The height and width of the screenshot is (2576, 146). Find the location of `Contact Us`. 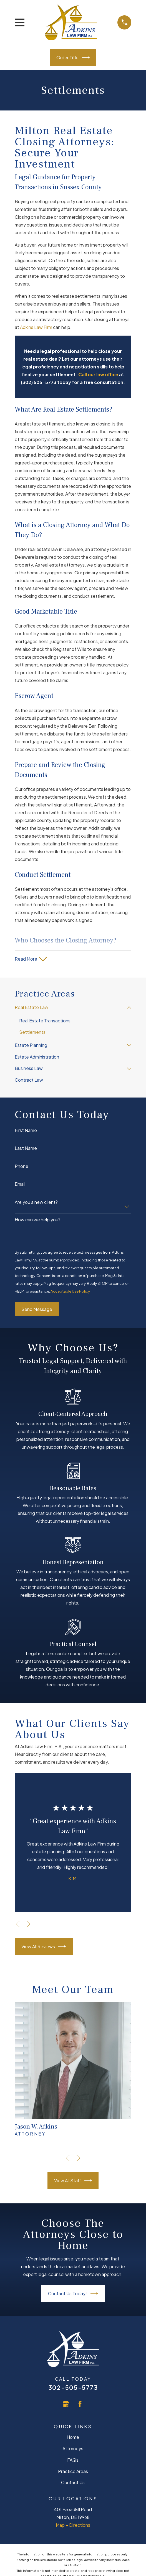

Contact Us is located at coordinates (73, 2482).